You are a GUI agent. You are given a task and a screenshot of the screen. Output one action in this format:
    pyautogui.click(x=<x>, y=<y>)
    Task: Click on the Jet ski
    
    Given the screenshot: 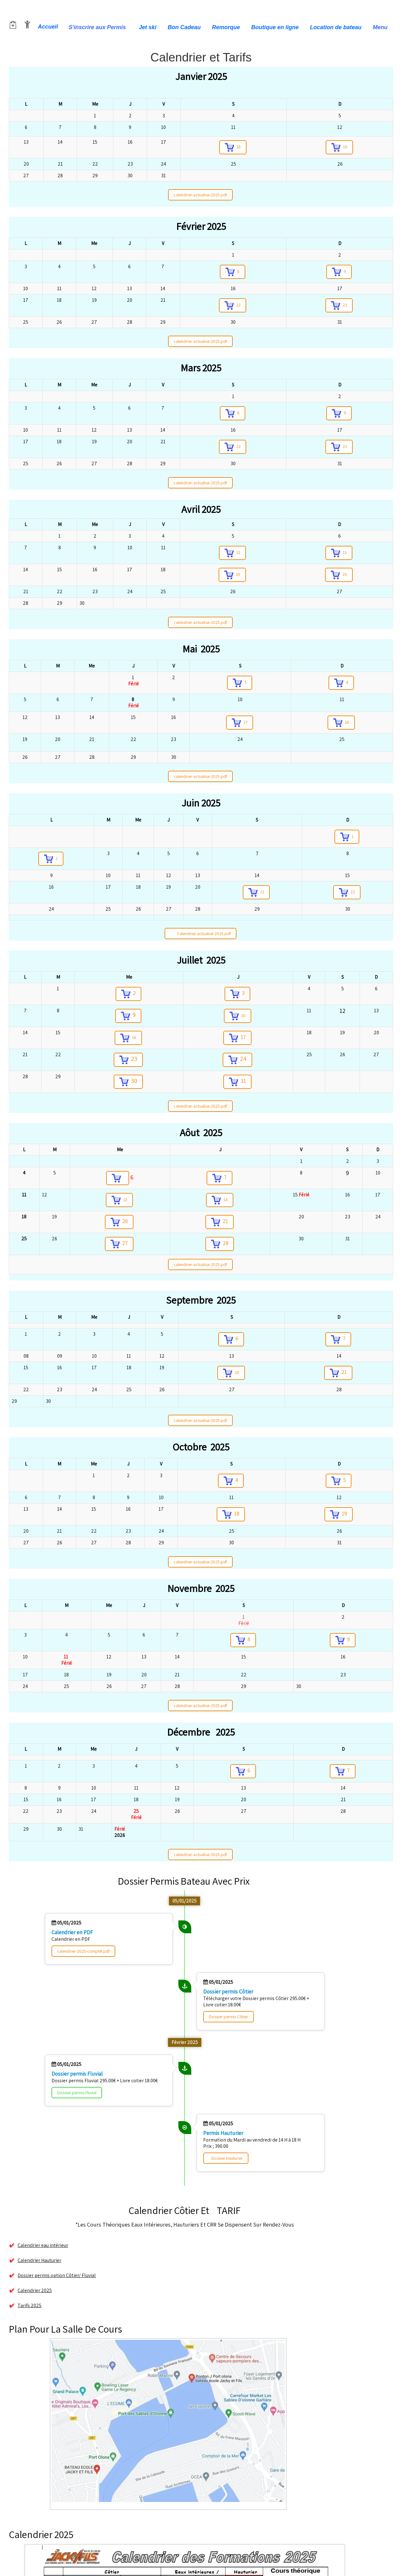 What is the action you would take?
    pyautogui.click(x=147, y=27)
    